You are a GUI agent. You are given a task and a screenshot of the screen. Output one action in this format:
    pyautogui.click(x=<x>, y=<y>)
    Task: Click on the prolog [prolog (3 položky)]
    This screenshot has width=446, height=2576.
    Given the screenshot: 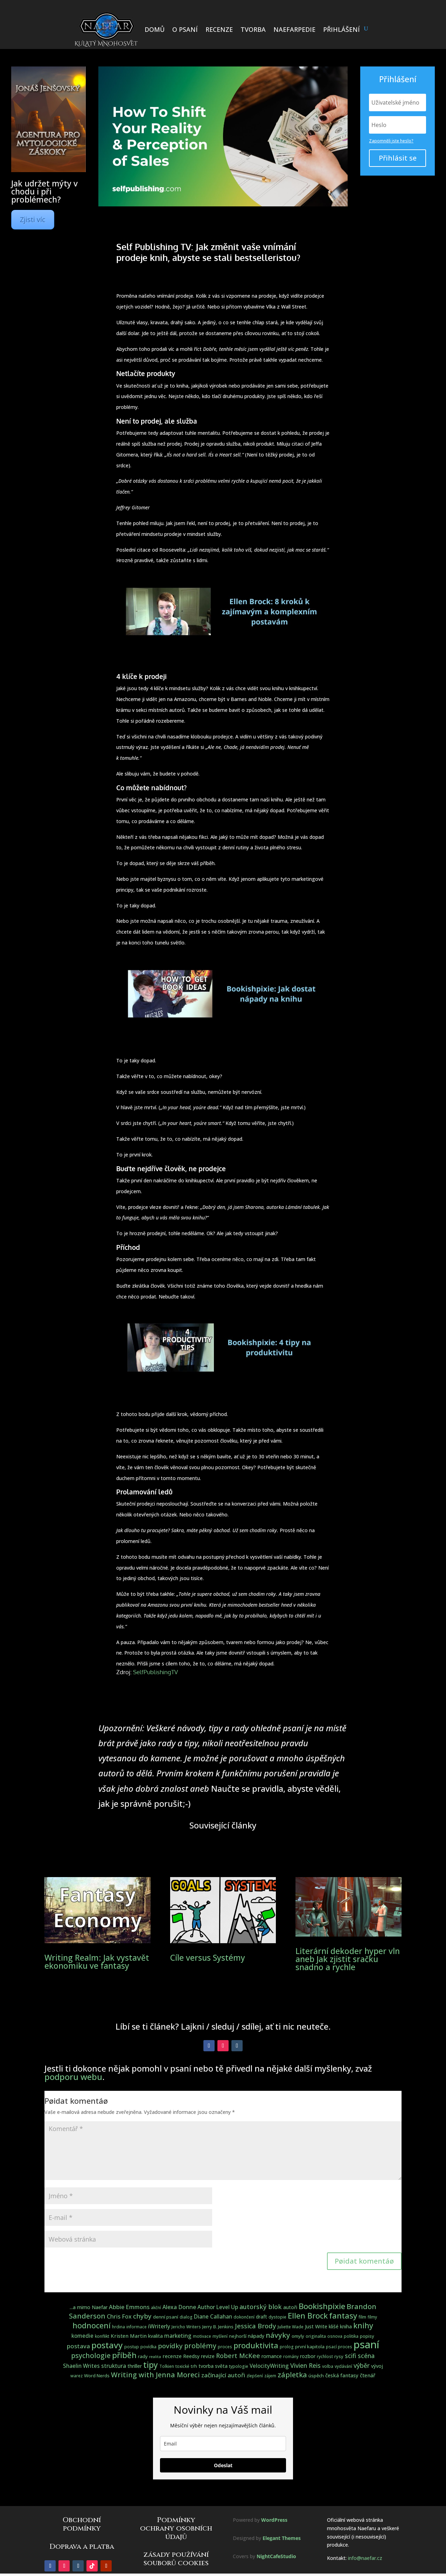 What is the action you would take?
    pyautogui.click(x=287, y=2347)
    